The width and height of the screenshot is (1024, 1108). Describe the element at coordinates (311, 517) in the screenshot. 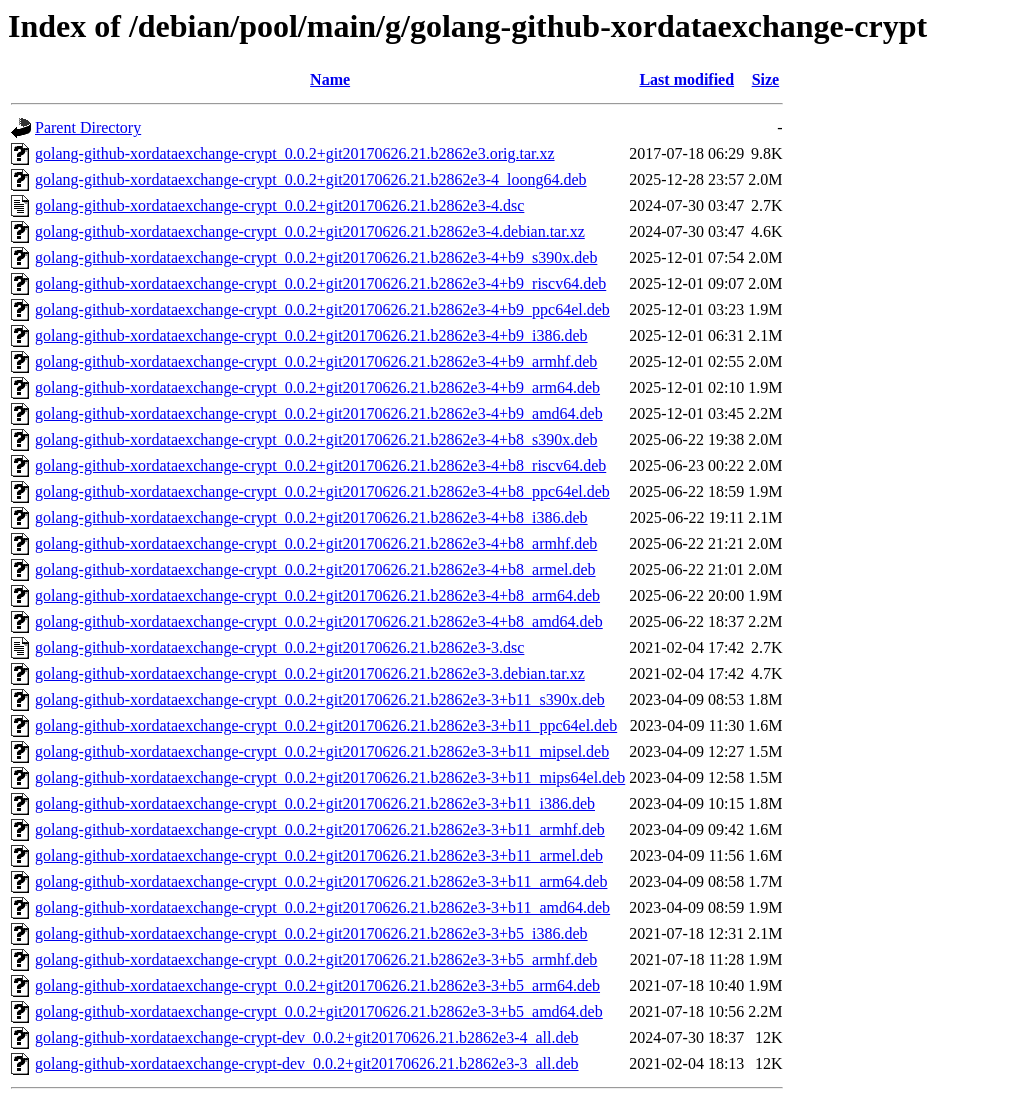

I see `golang-github-xordataexchange-crypt_0.0.2+git20170626.21.b2862e3-4+b8_i386.deb` at that location.